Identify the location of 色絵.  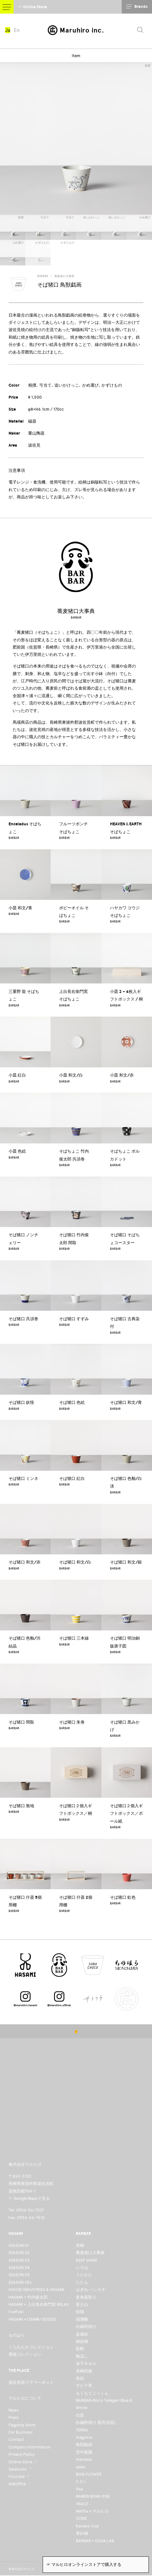
(80, 2378).